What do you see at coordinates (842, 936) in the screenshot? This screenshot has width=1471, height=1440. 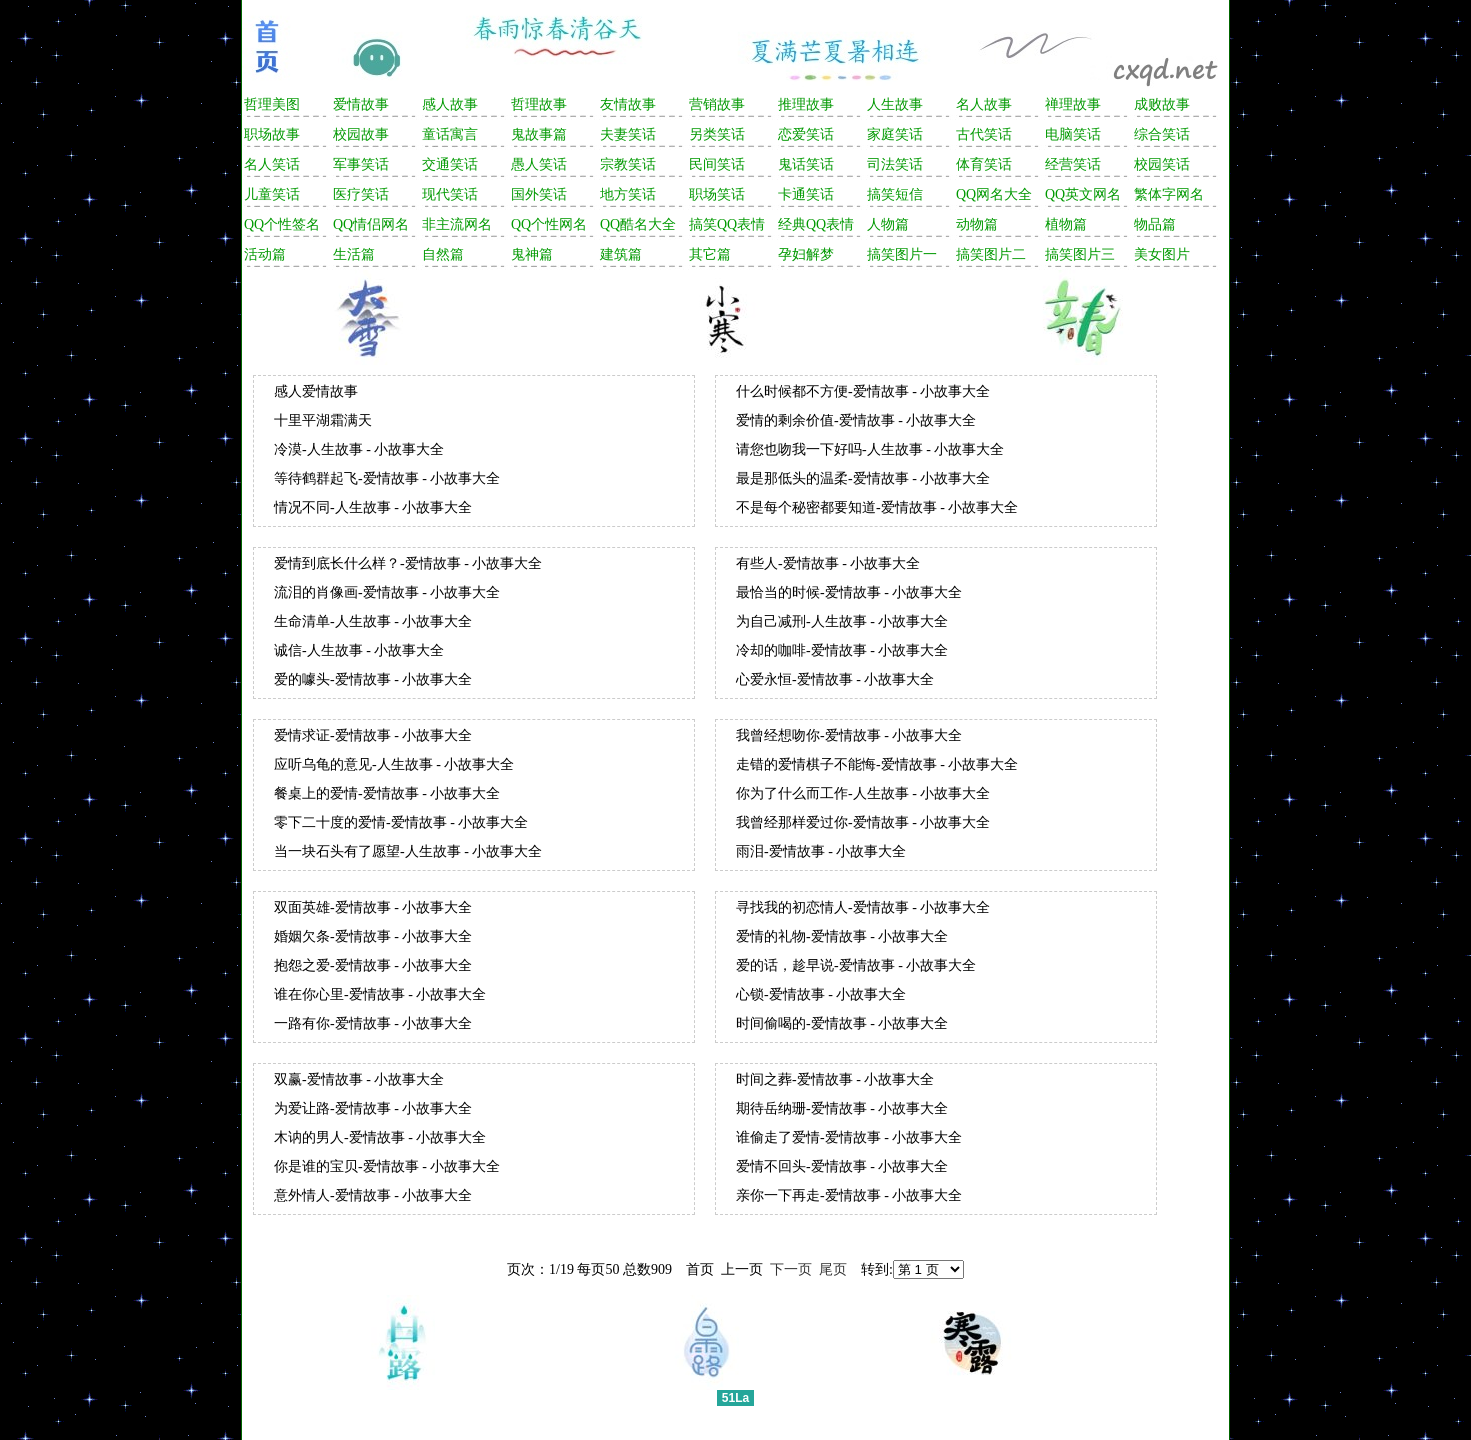 I see `爱情的礼物-爱情故事 - 小故事大全` at bounding box center [842, 936].